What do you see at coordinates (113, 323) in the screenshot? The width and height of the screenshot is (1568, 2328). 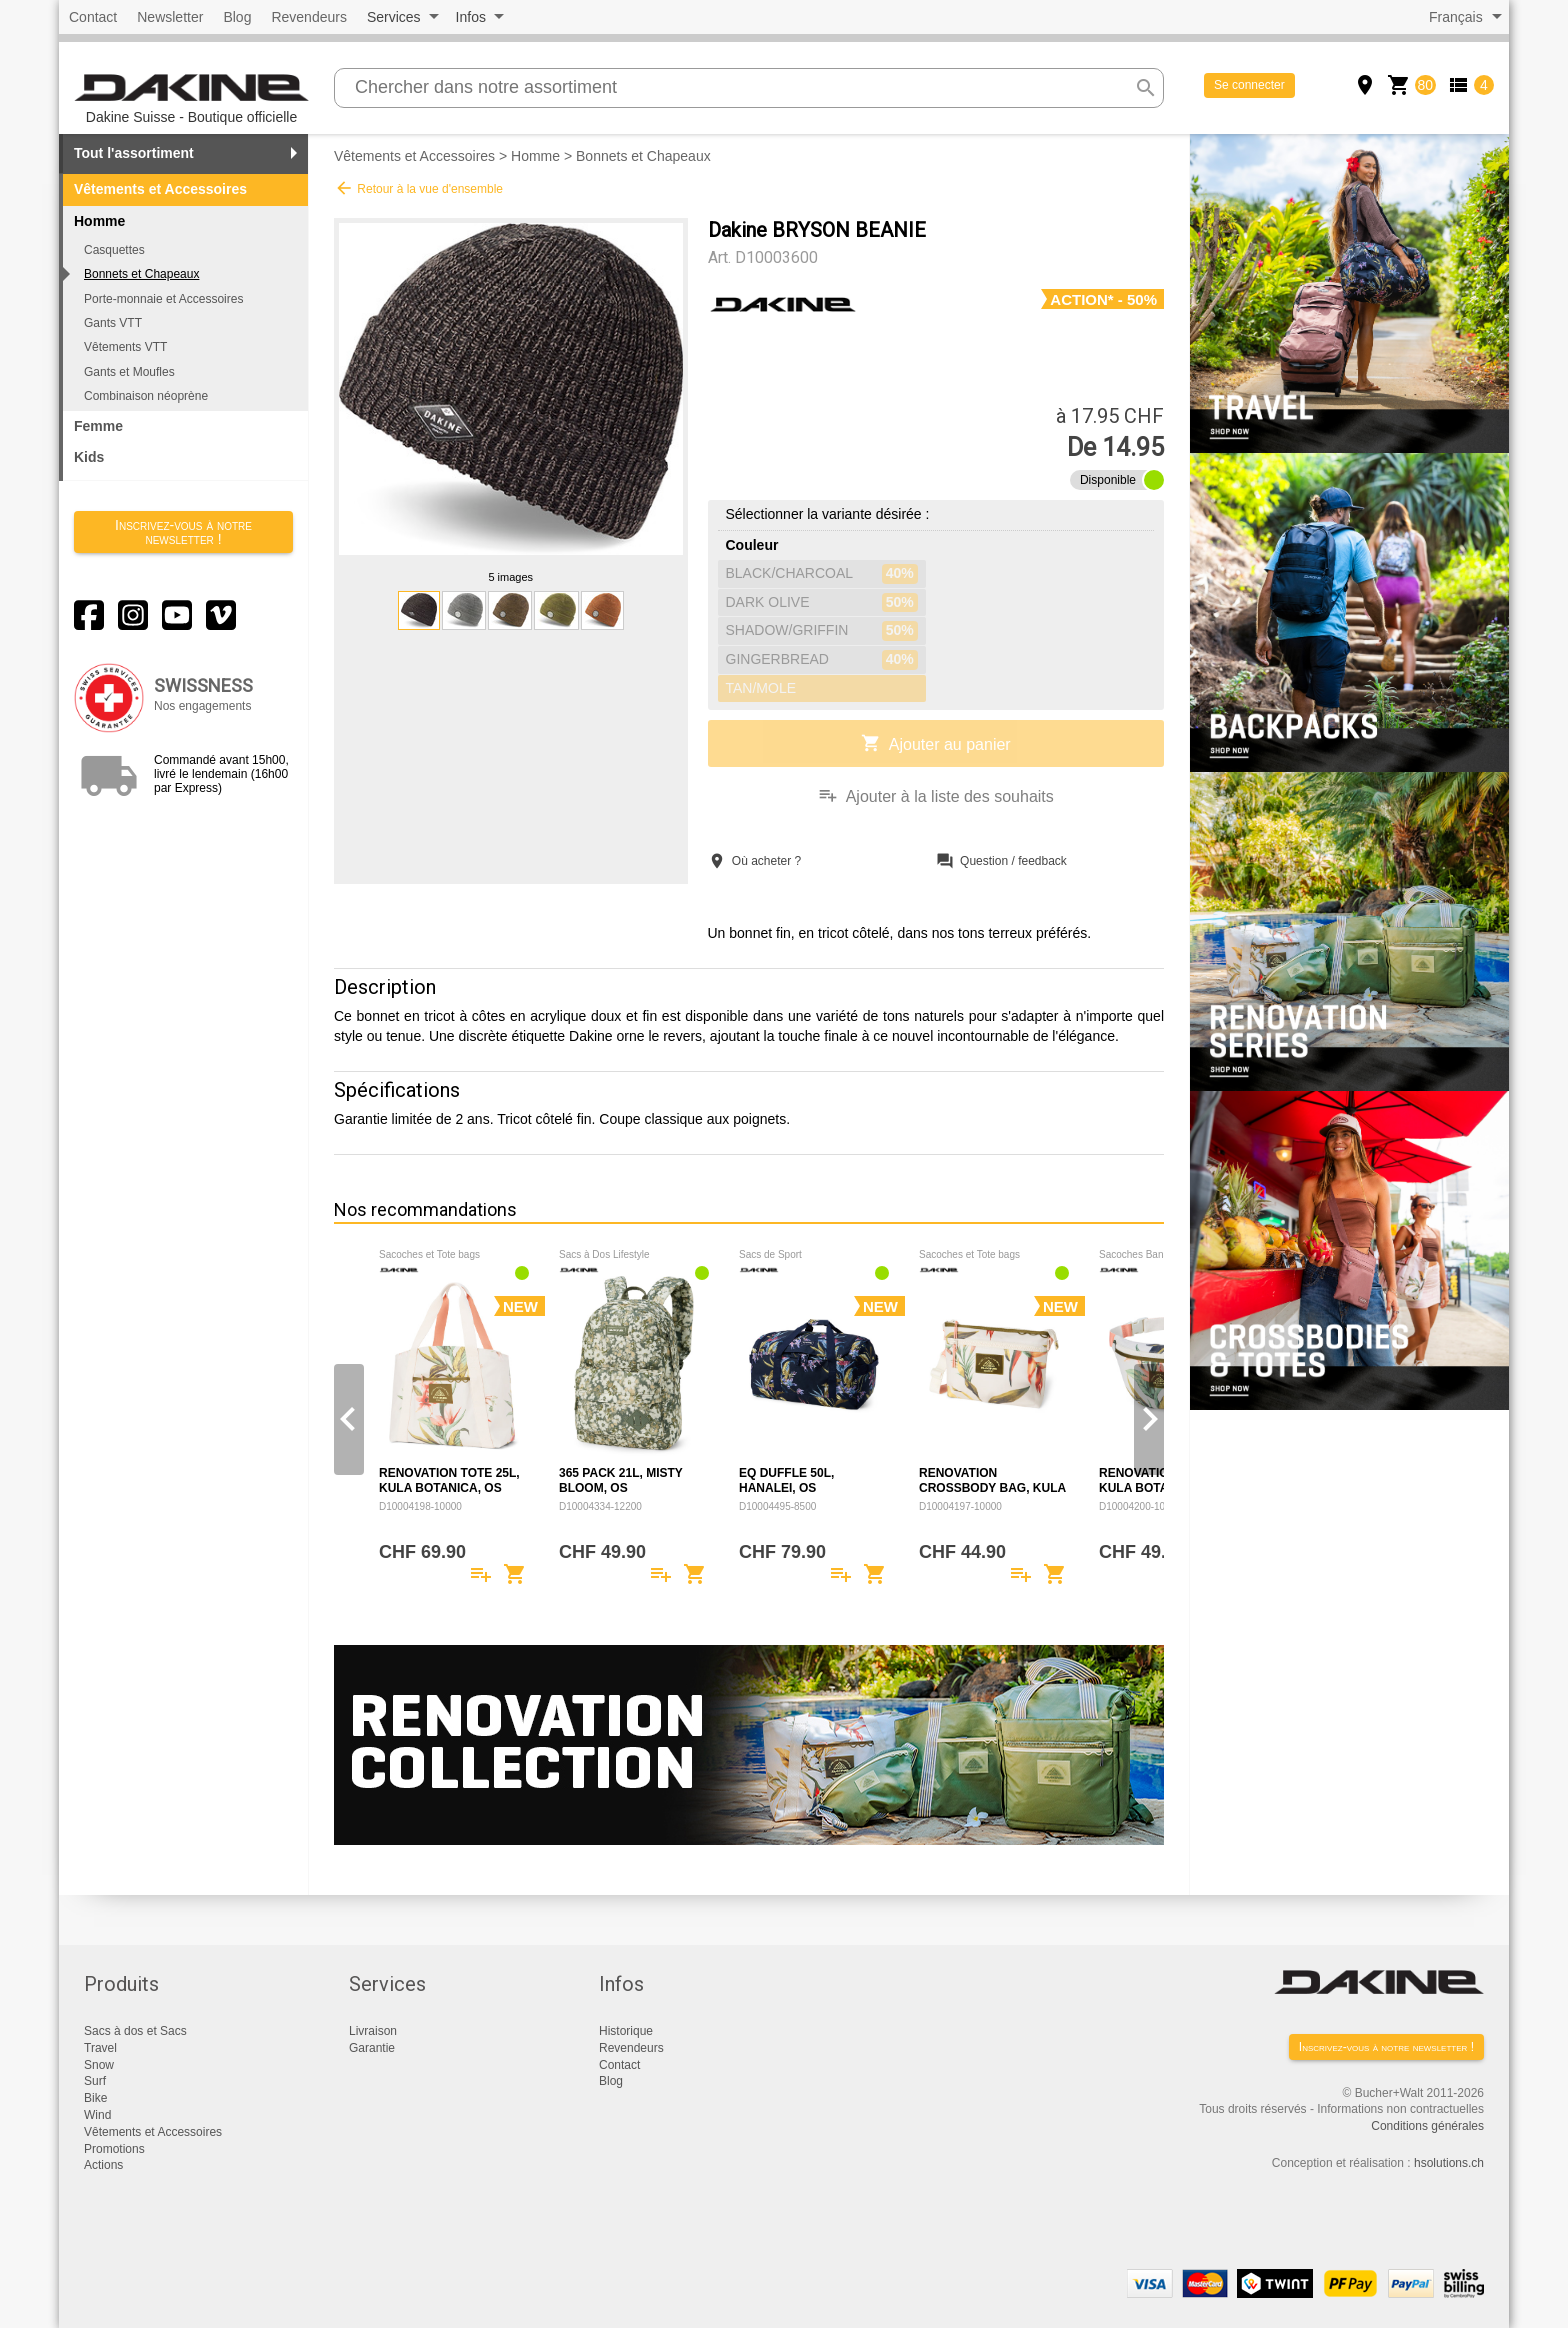 I see `Gants VTT` at bounding box center [113, 323].